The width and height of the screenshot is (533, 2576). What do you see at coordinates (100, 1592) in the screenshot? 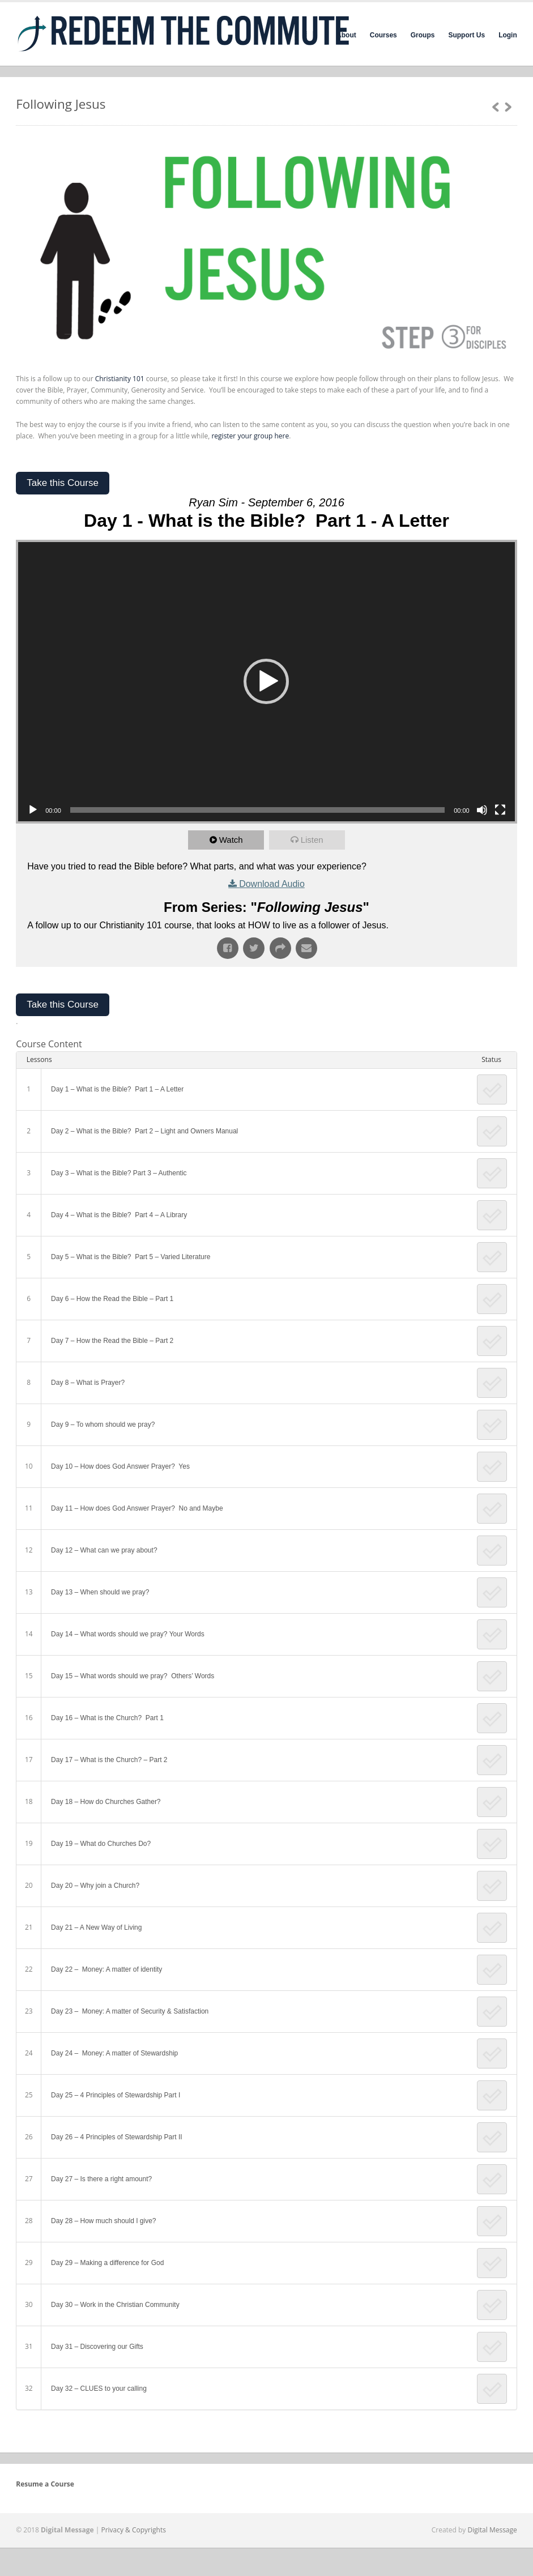
I see `Day 13 – When should we pray?` at bounding box center [100, 1592].